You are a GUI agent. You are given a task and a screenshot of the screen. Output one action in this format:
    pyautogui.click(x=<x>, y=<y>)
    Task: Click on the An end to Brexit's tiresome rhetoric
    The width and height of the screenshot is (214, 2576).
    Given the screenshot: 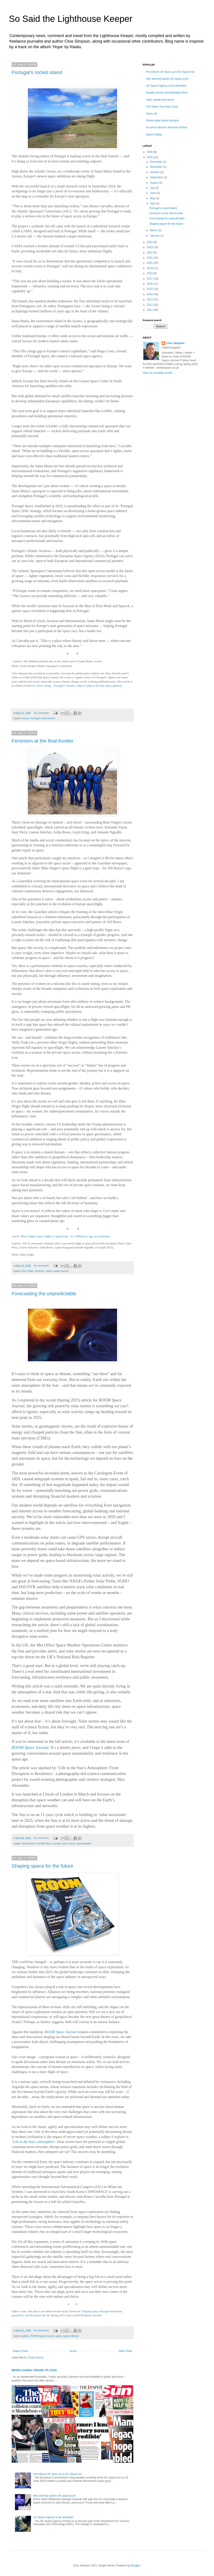 What is the action you would take?
    pyautogui.click(x=166, y=127)
    